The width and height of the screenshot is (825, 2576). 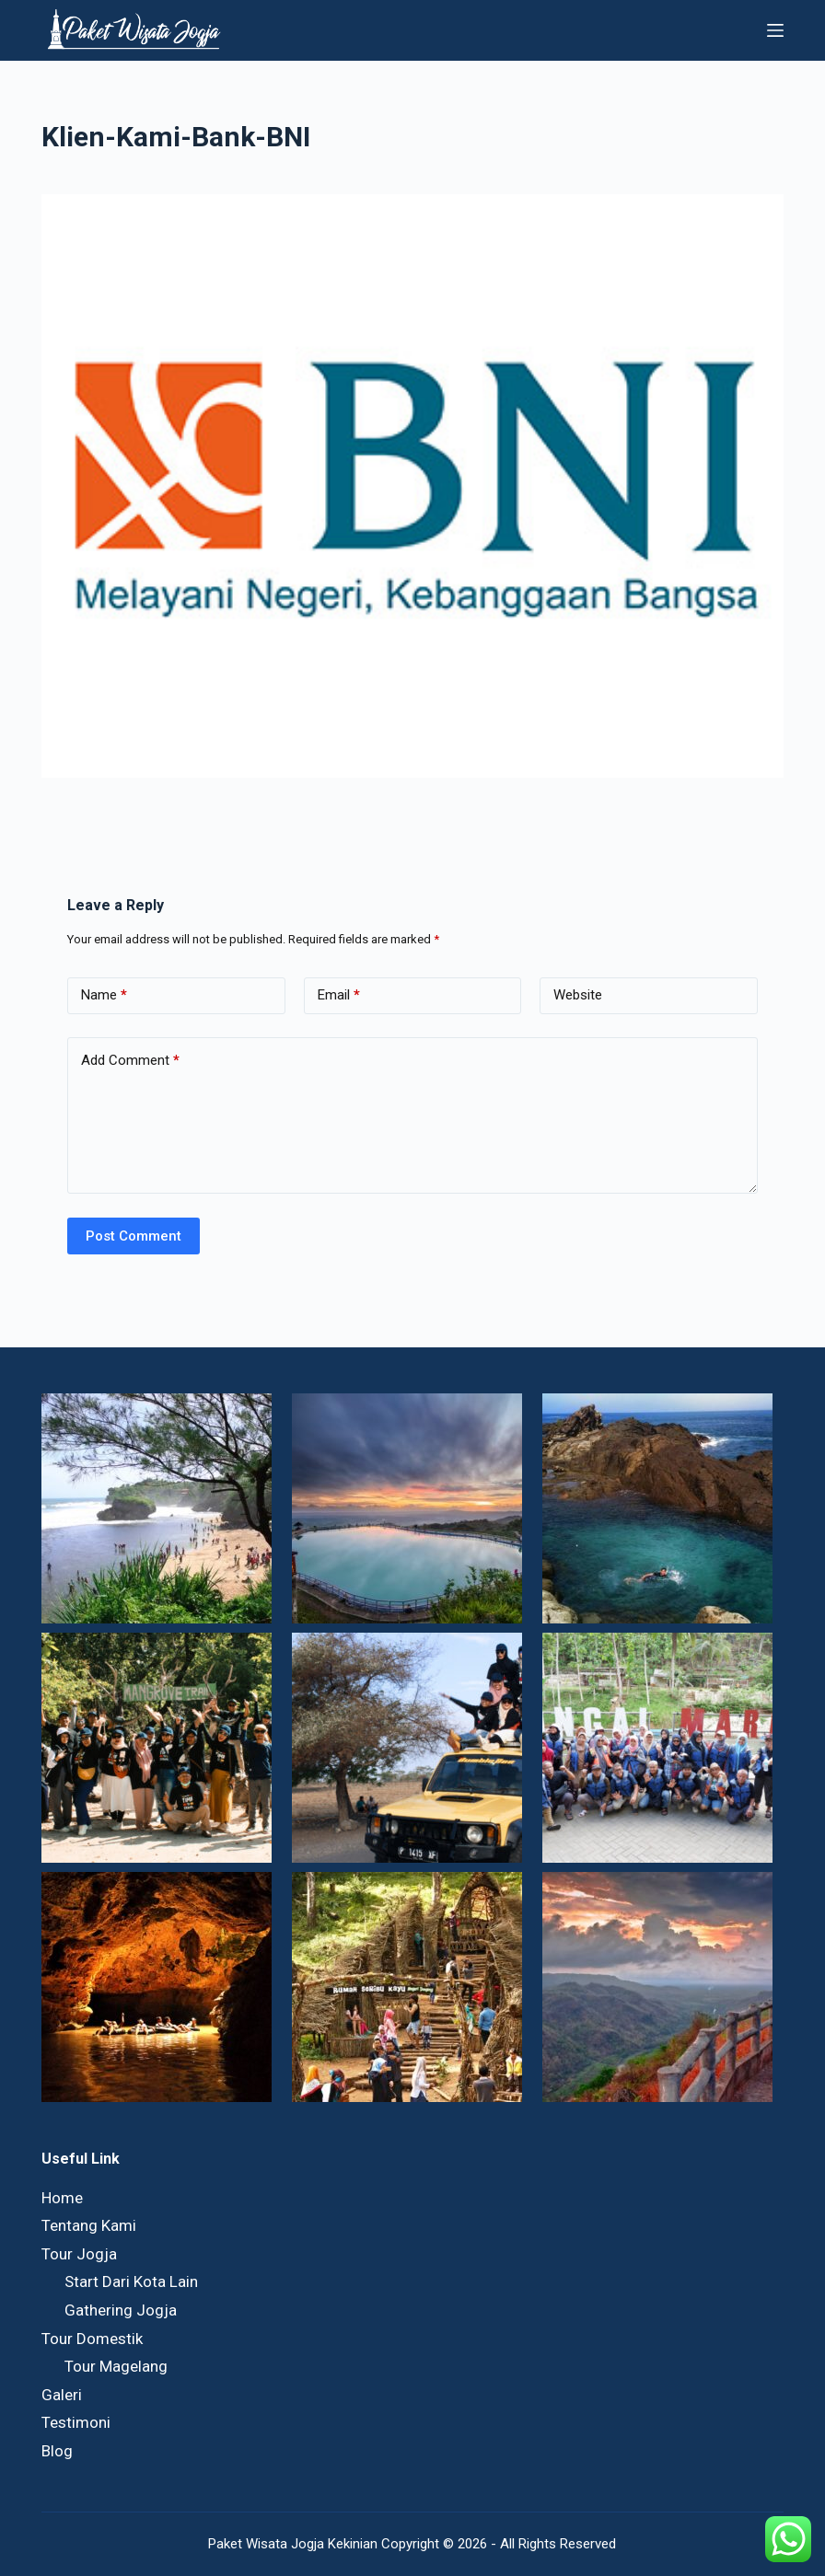 I want to click on Name, so click(x=104, y=995).